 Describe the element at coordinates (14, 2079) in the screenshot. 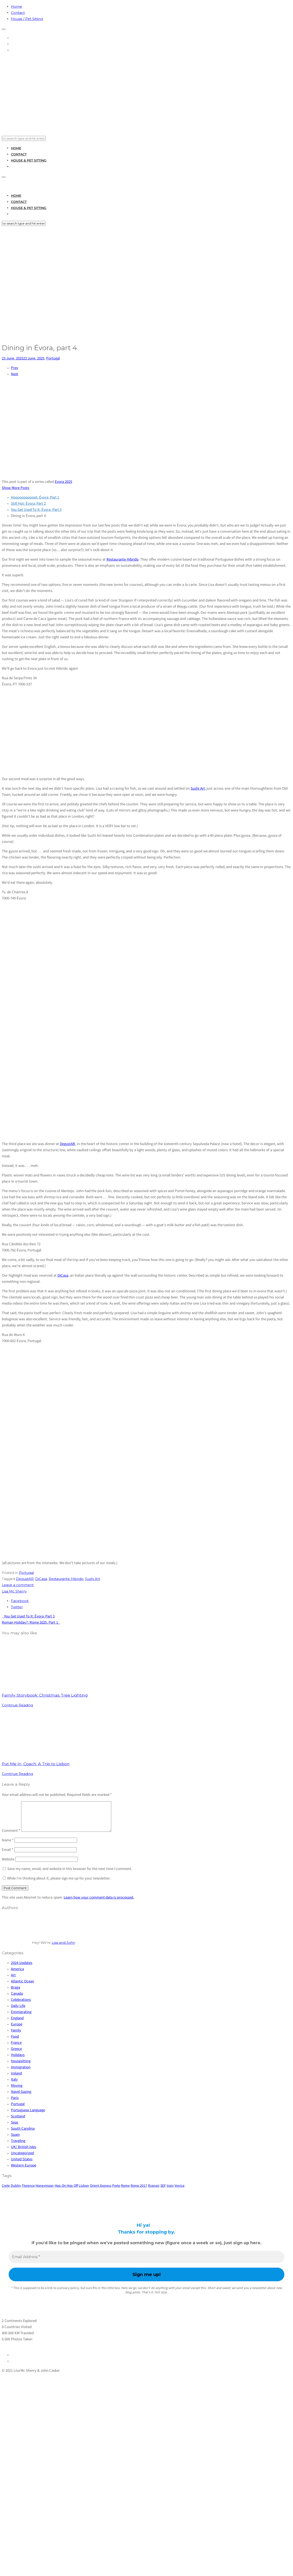

I see `Italy` at that location.